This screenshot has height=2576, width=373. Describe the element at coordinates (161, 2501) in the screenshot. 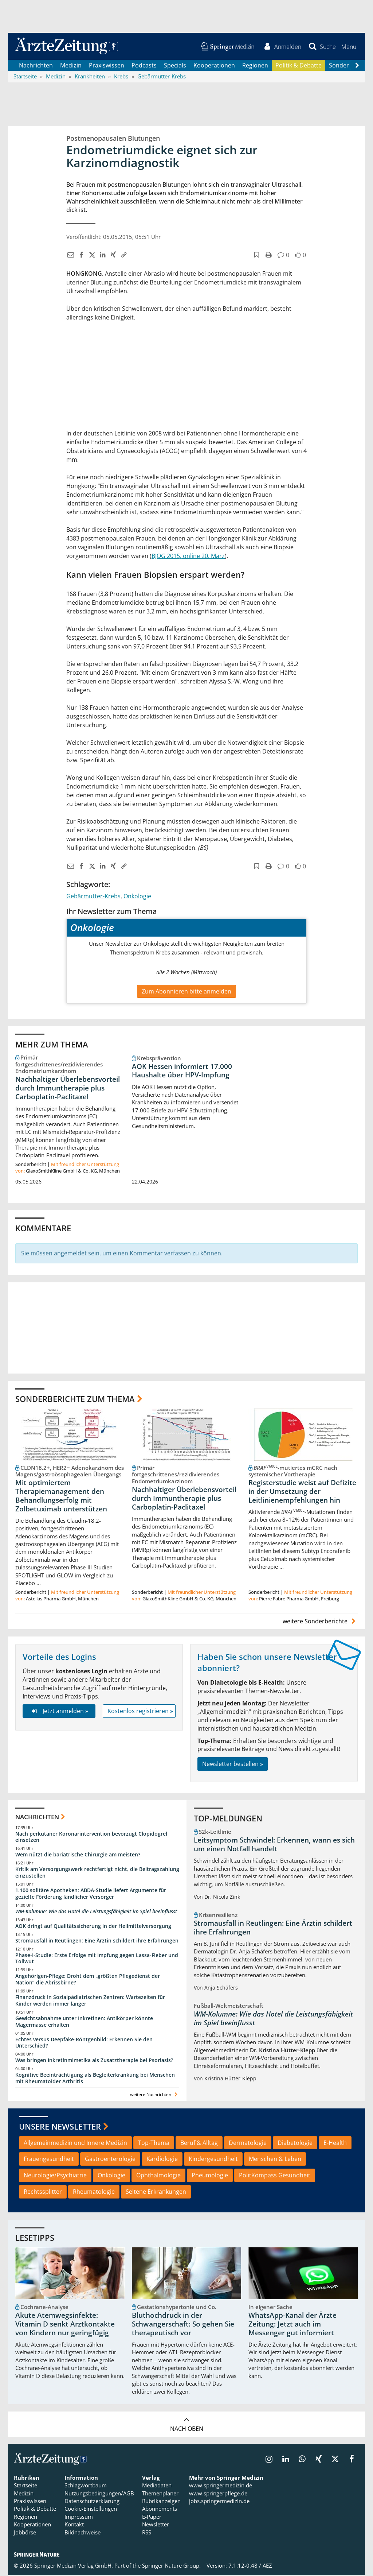

I see `Rubrikanzeigen` at that location.